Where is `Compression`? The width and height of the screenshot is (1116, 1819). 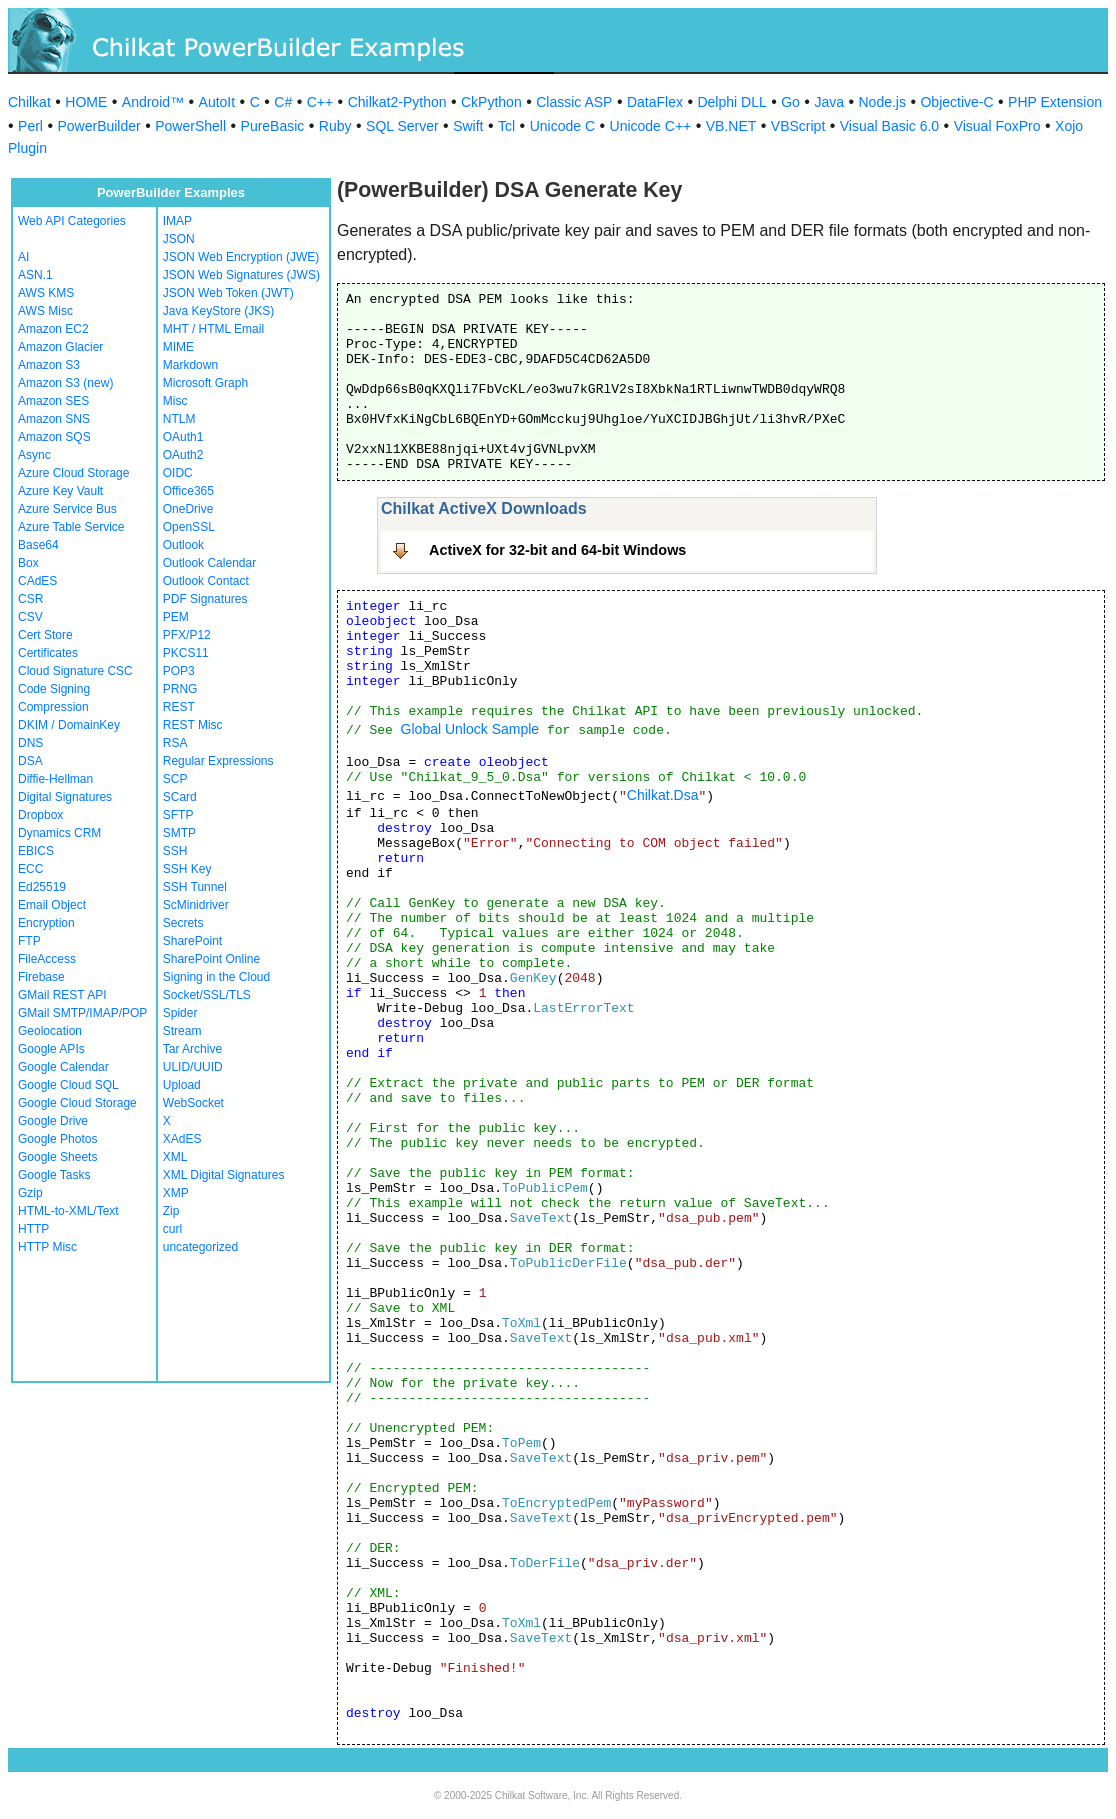 Compression is located at coordinates (53, 707).